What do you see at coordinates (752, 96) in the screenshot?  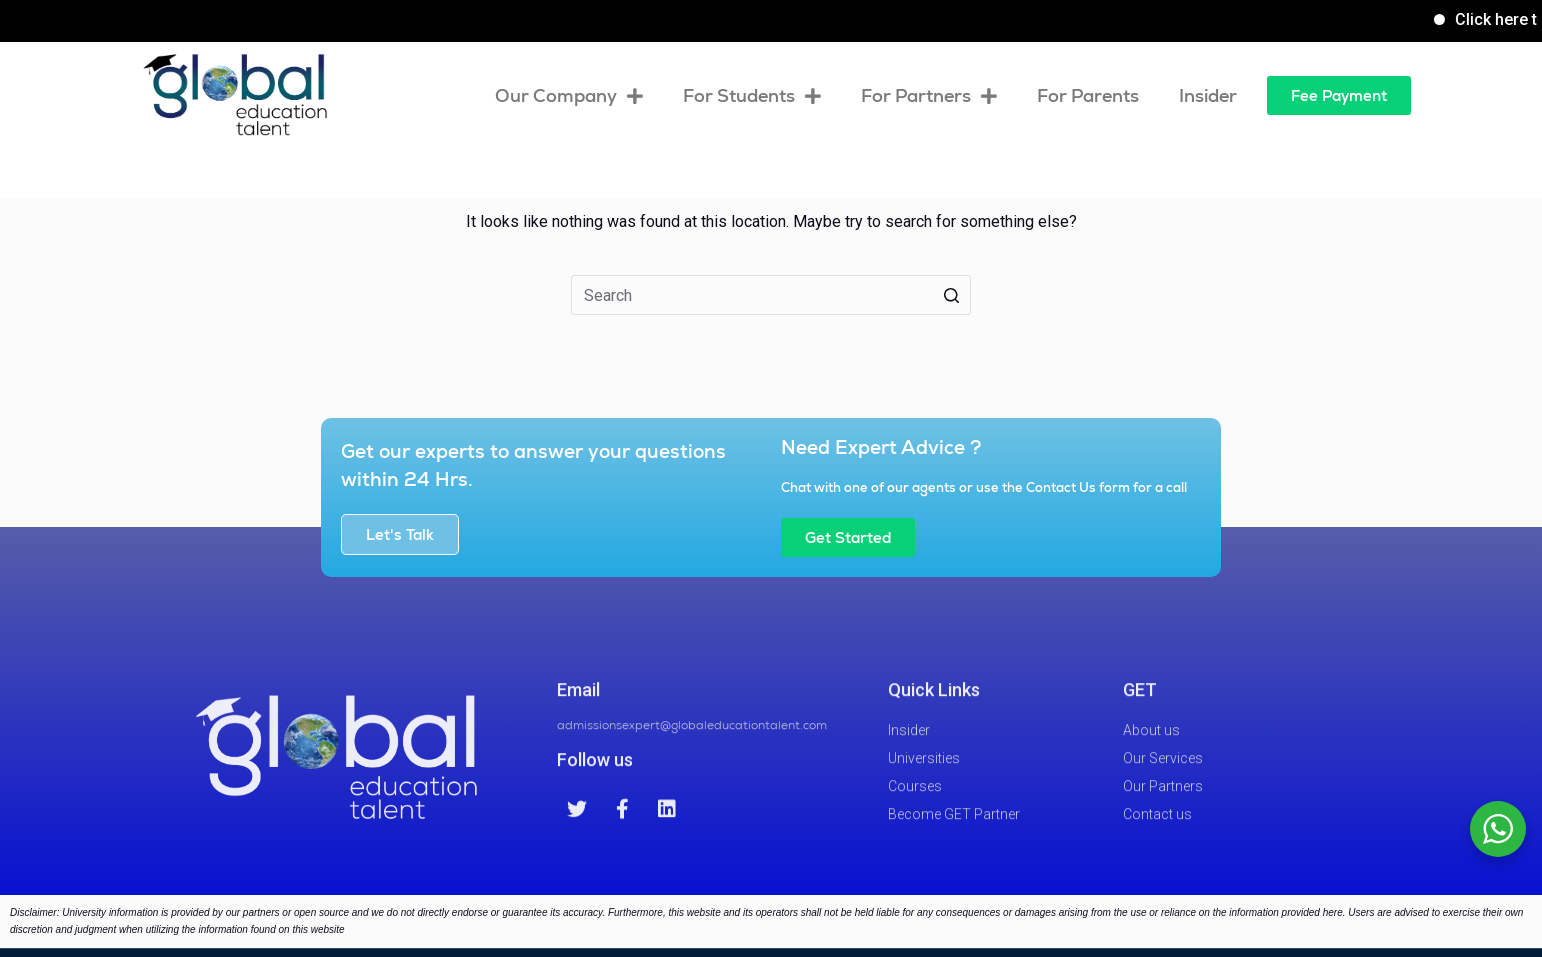 I see `For Students` at bounding box center [752, 96].